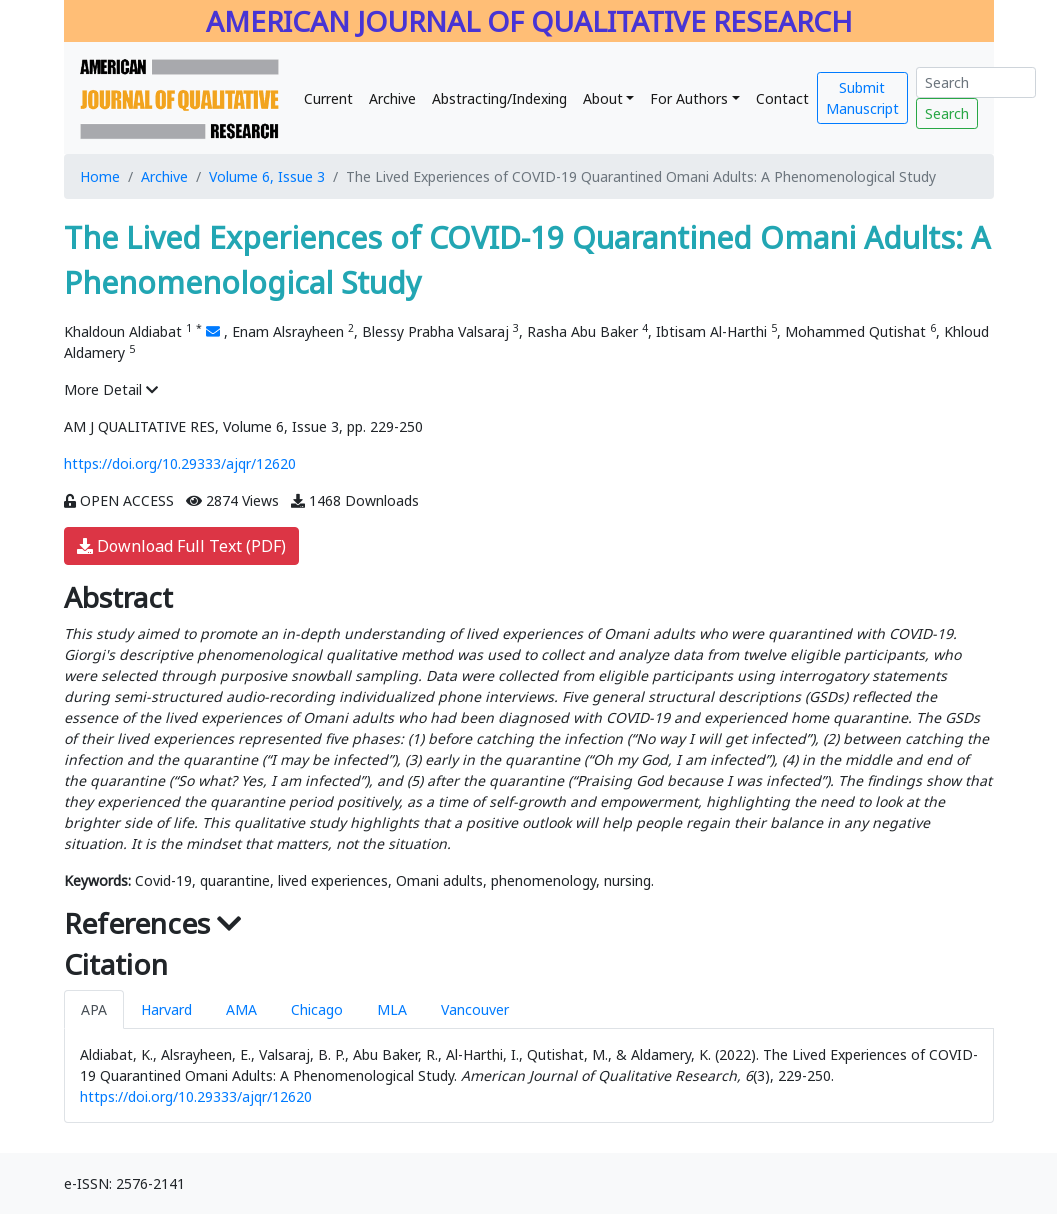  Describe the element at coordinates (180, 463) in the screenshot. I see `https://doi.org/10.29333/ajqr/12620` at that location.